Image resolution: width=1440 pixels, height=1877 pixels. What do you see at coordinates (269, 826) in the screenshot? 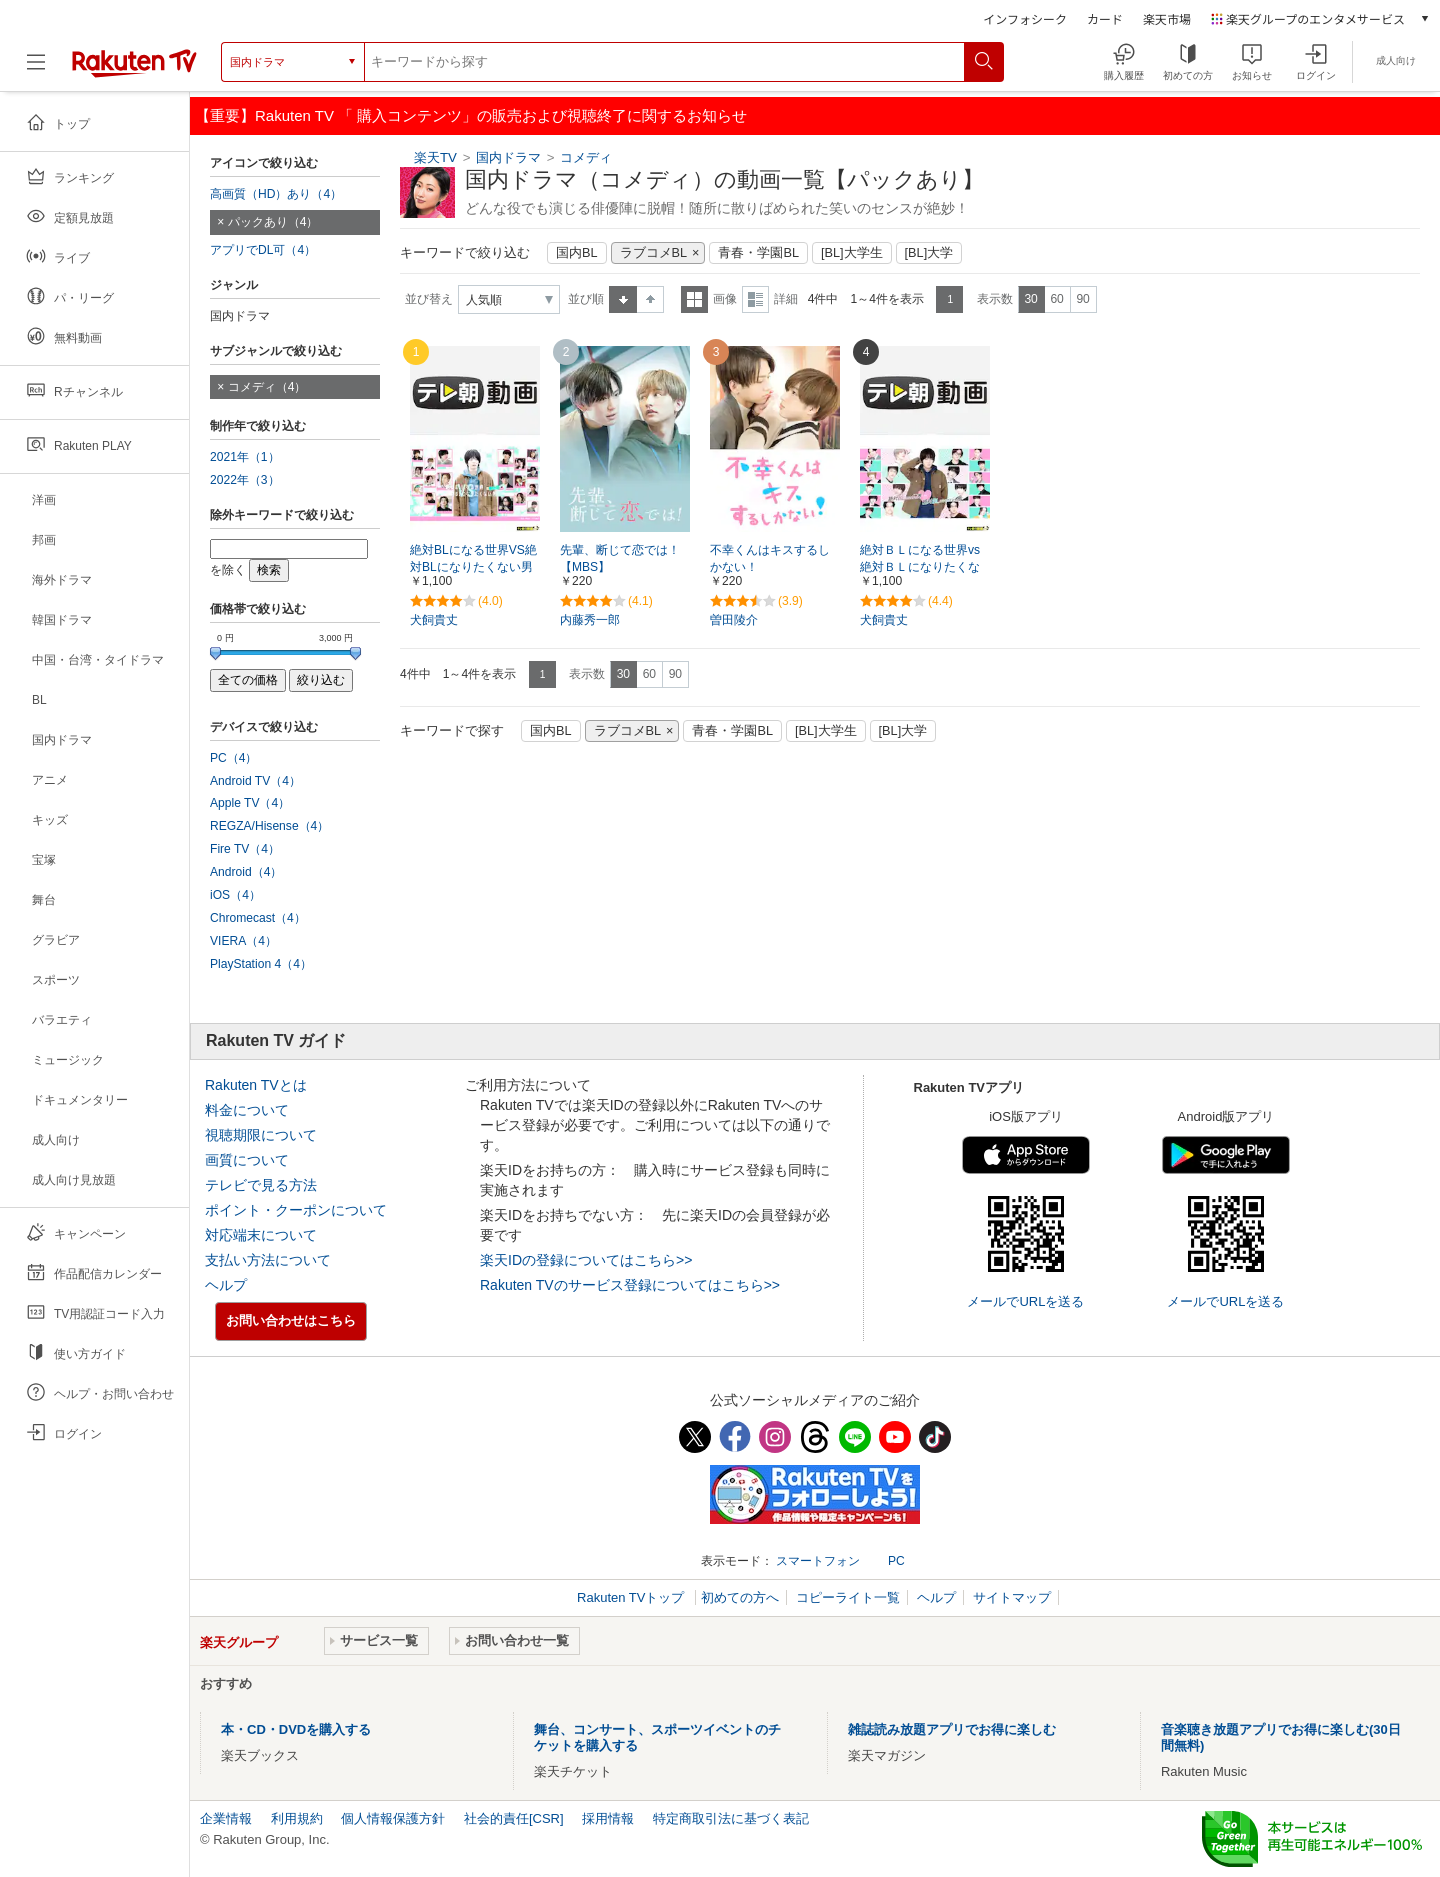
I see `REGZA/Hisense（4）` at bounding box center [269, 826].